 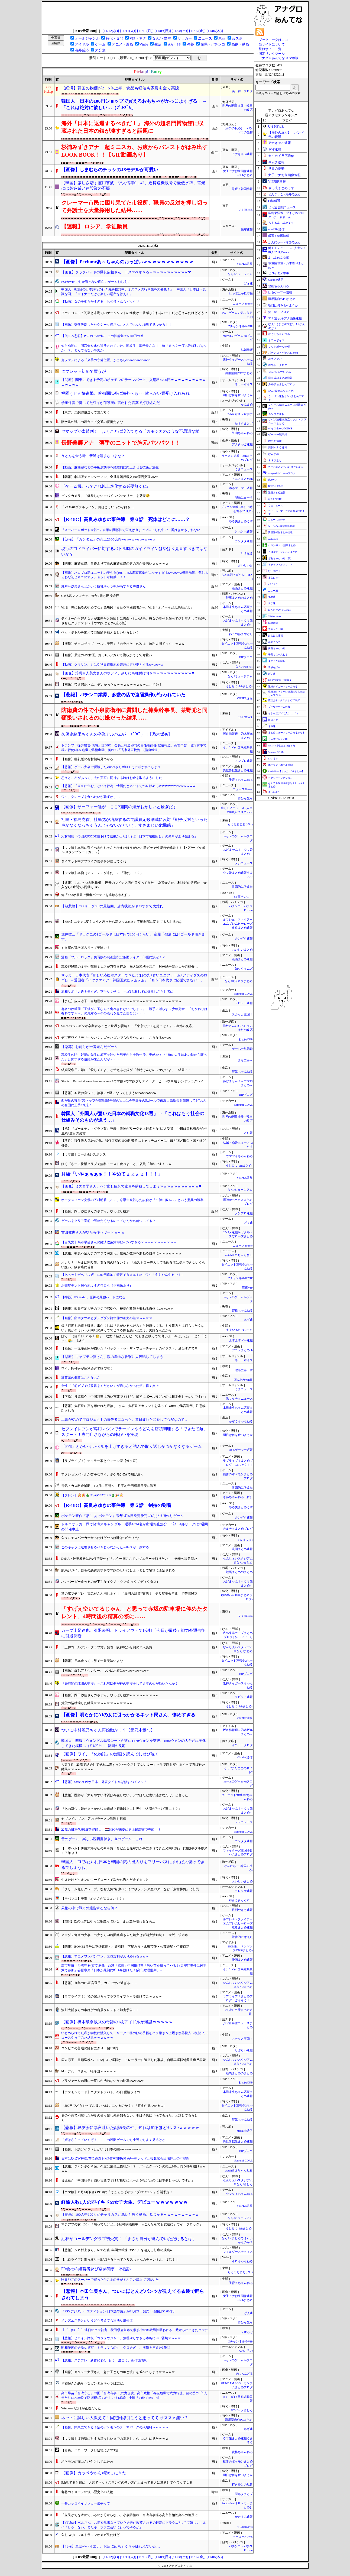 What do you see at coordinates (80, 1378) in the screenshot?
I see `滋賀県の概要はこんなもん` at bounding box center [80, 1378].